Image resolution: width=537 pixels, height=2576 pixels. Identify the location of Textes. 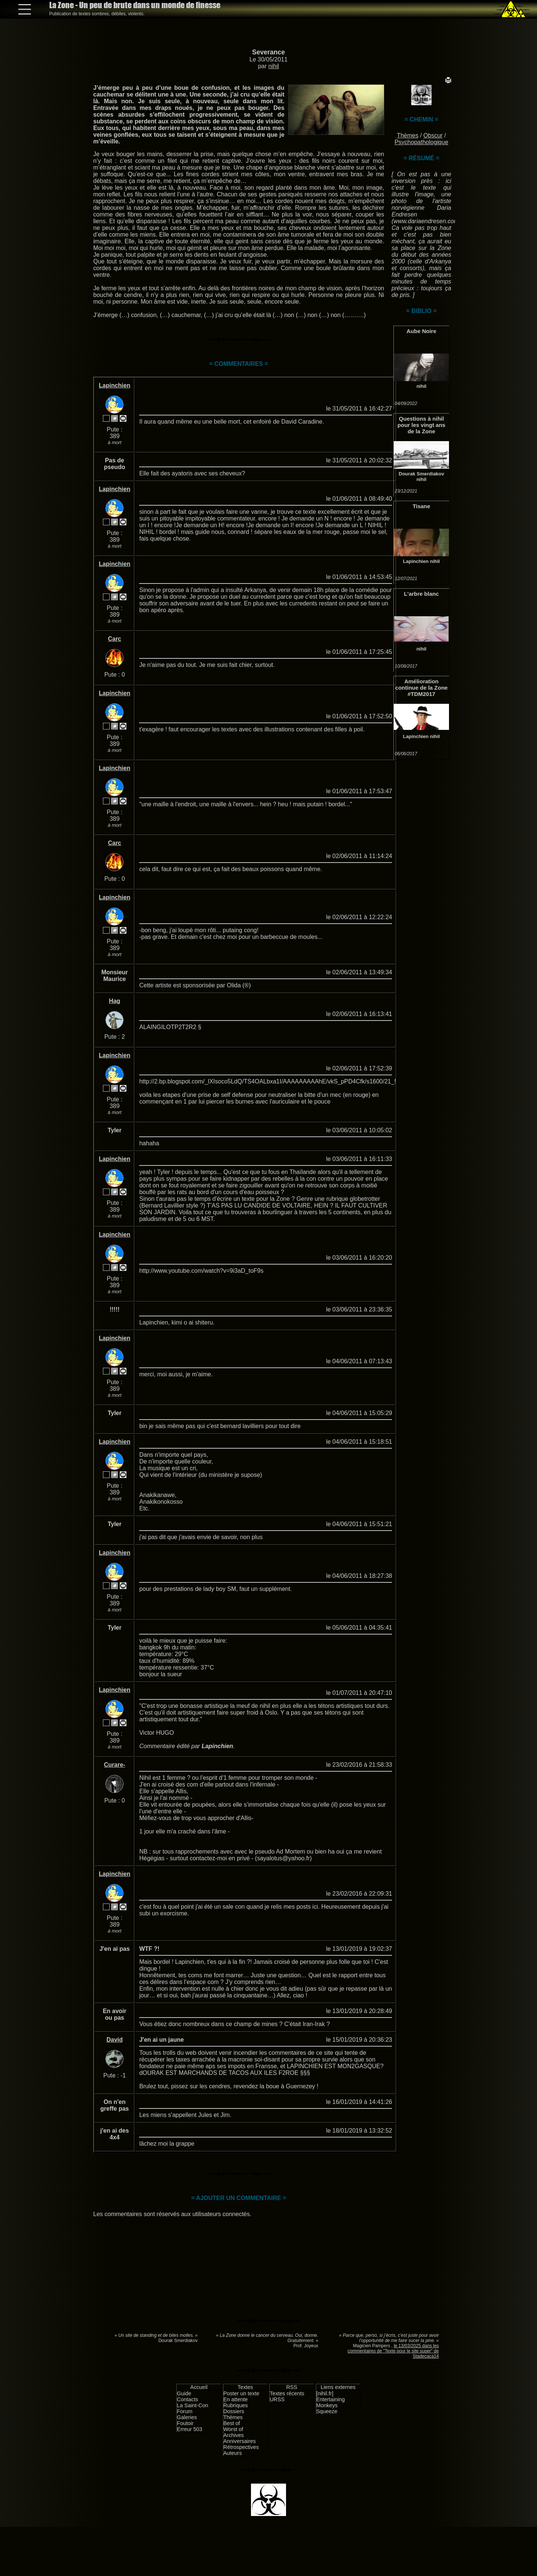
(245, 2387).